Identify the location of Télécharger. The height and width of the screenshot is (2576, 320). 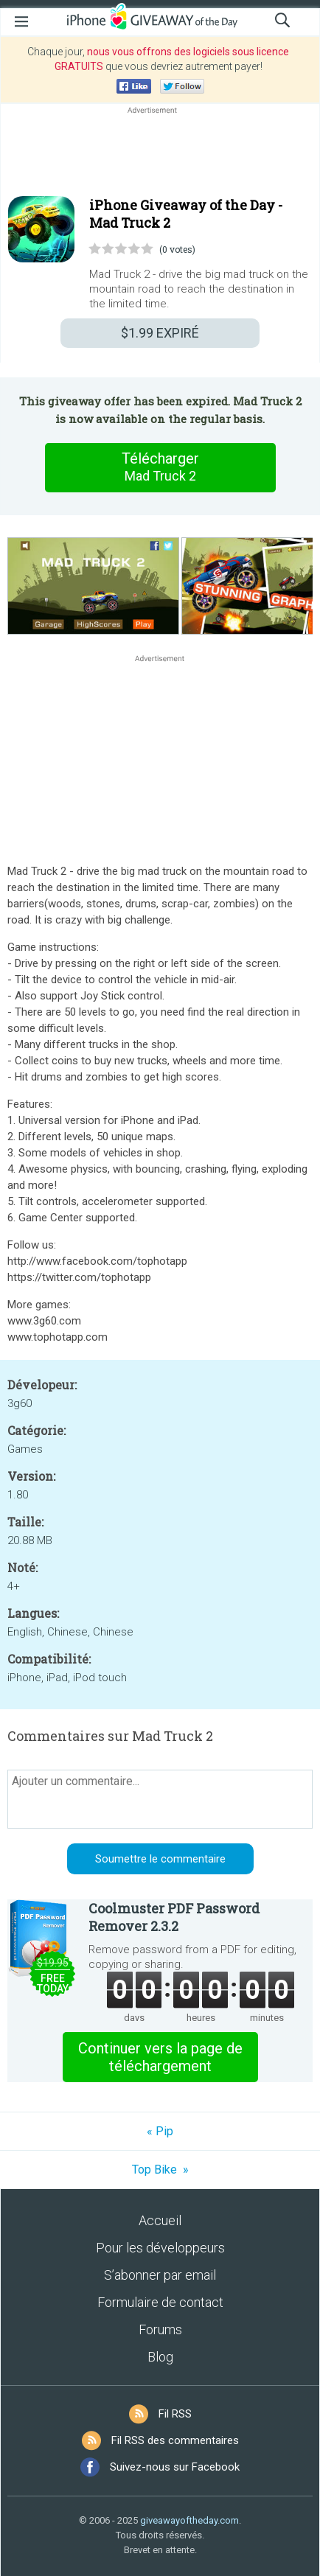
(160, 467).